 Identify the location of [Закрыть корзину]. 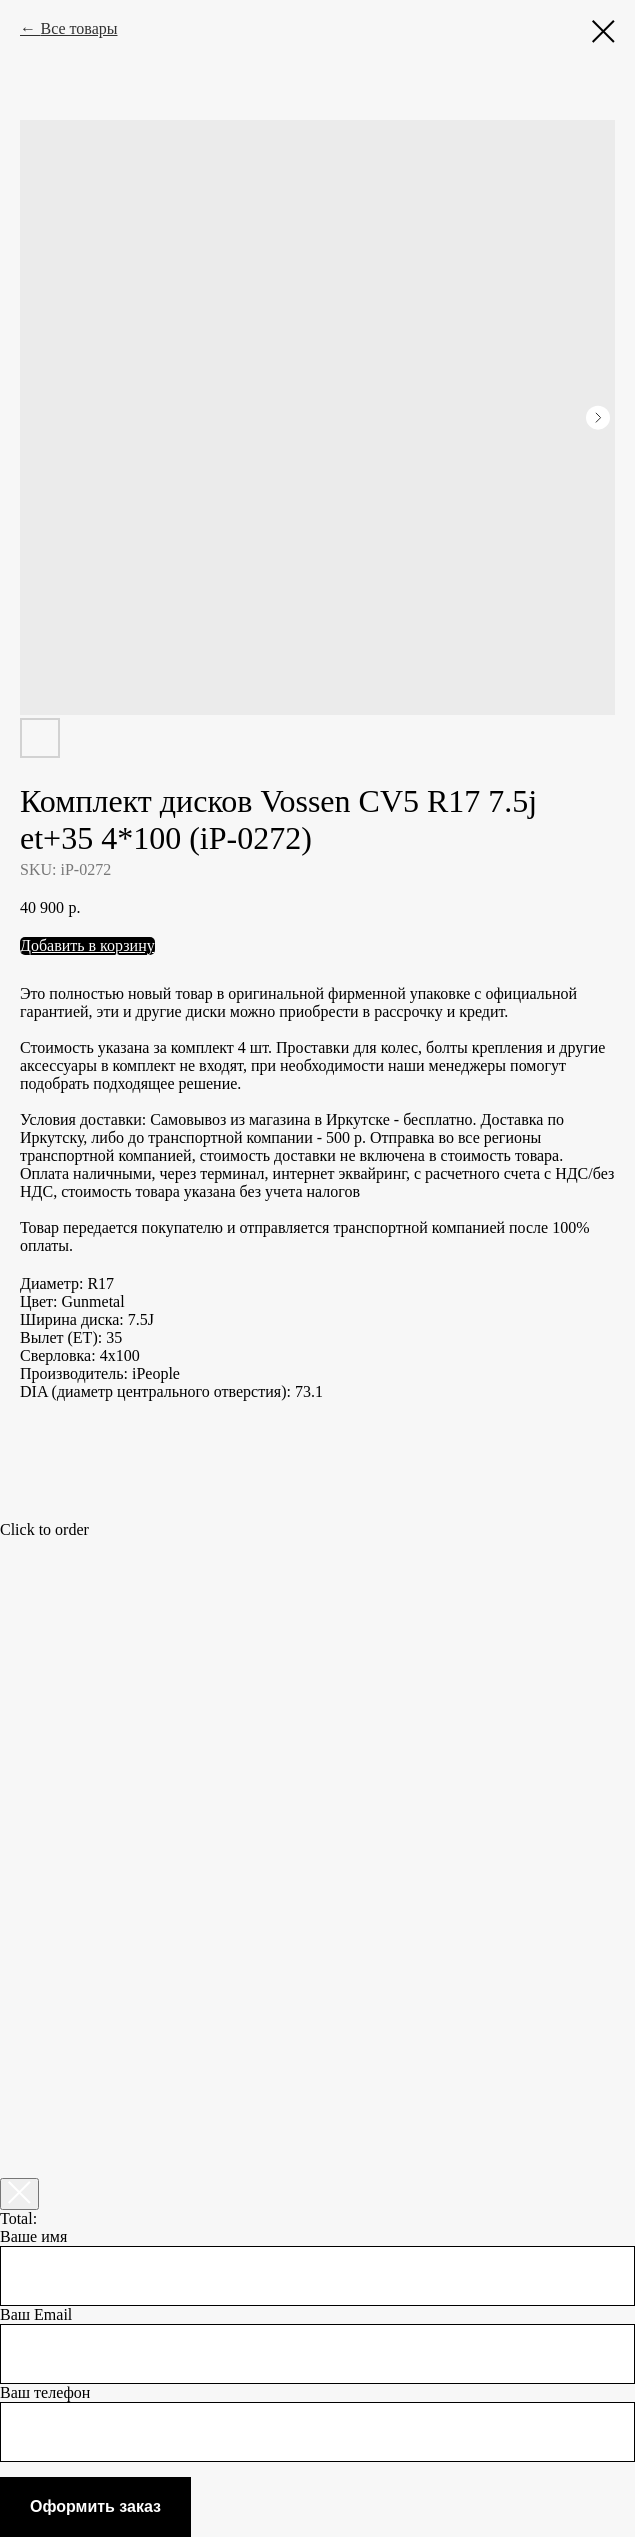
(19, 2194).